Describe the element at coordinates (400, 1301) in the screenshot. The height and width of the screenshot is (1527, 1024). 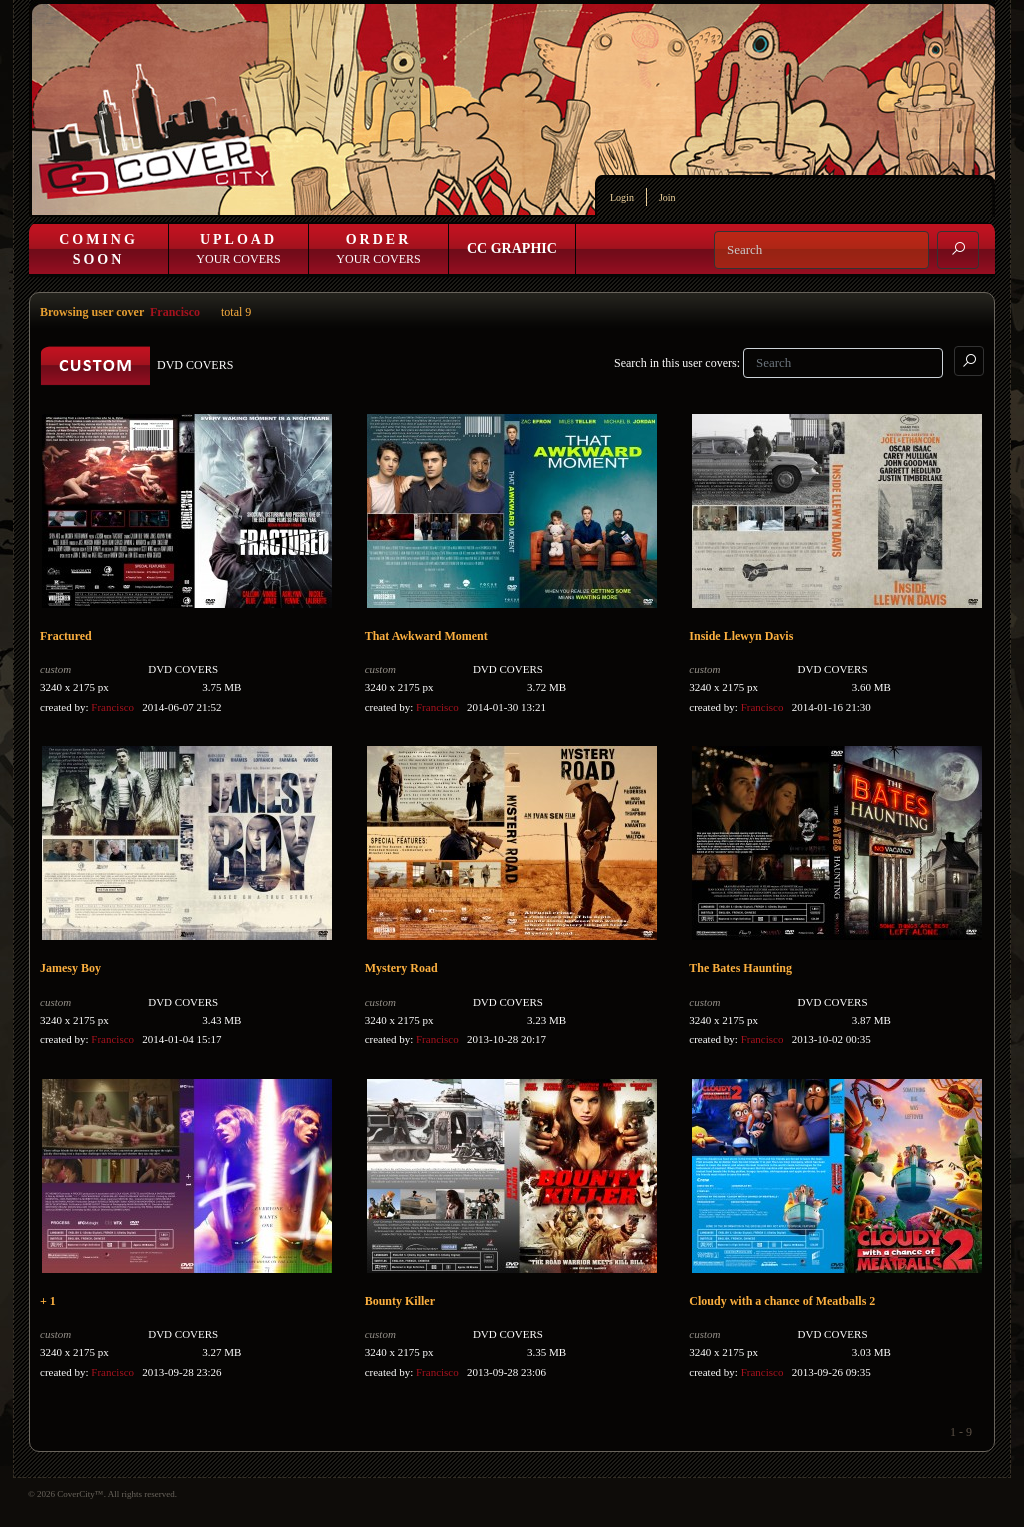
I see `Bounty Killer` at that location.